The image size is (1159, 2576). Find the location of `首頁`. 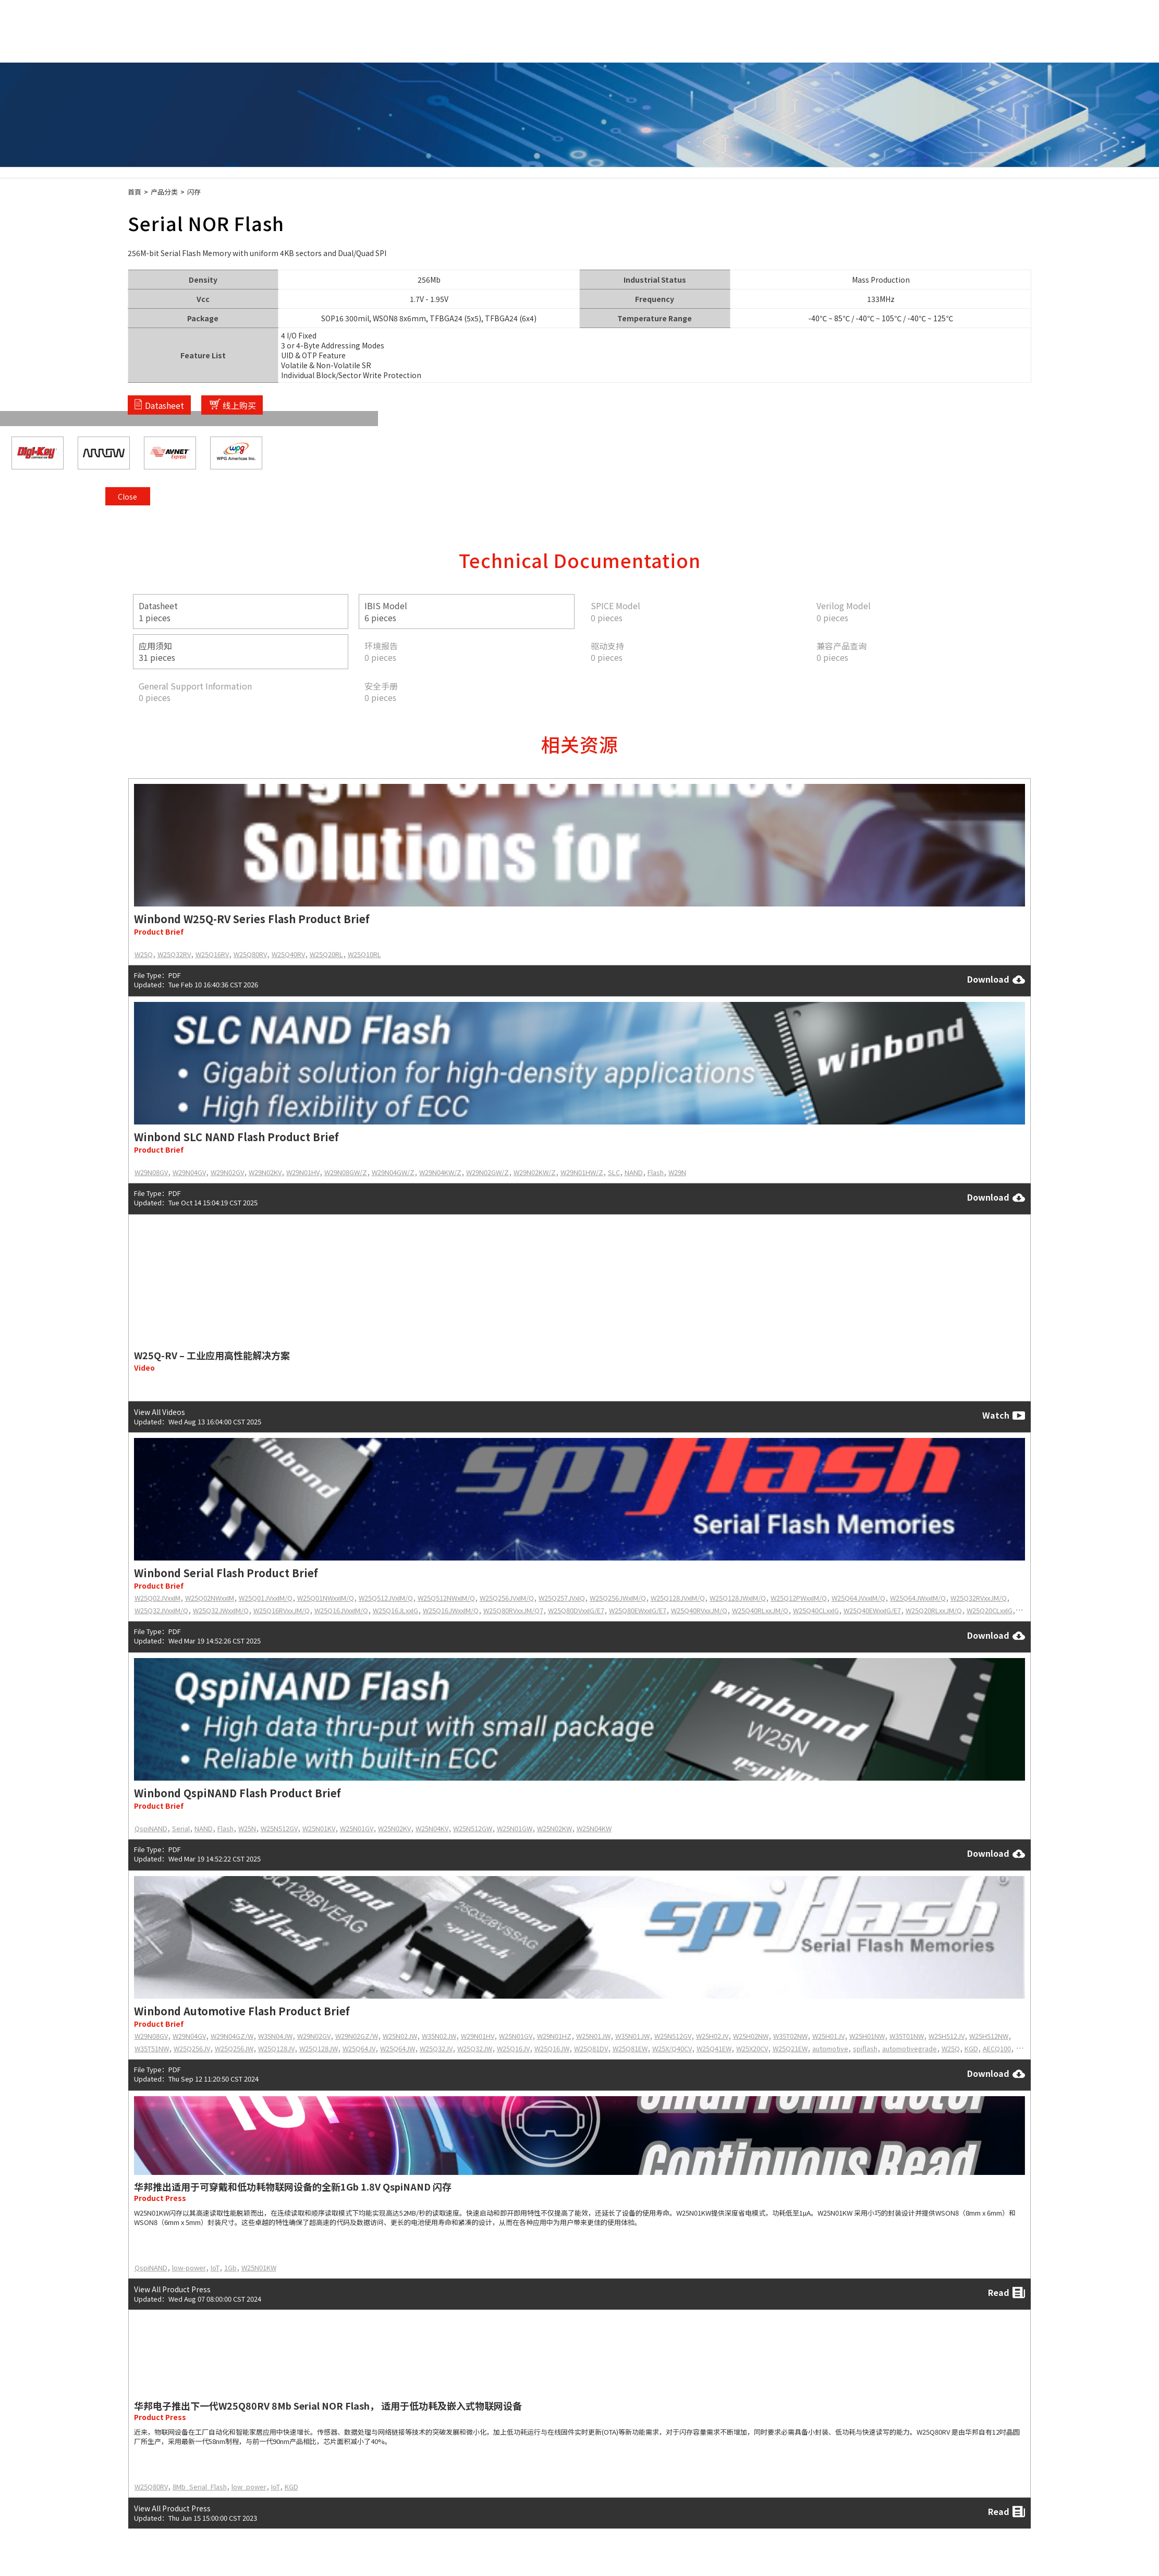

首頁 is located at coordinates (134, 192).